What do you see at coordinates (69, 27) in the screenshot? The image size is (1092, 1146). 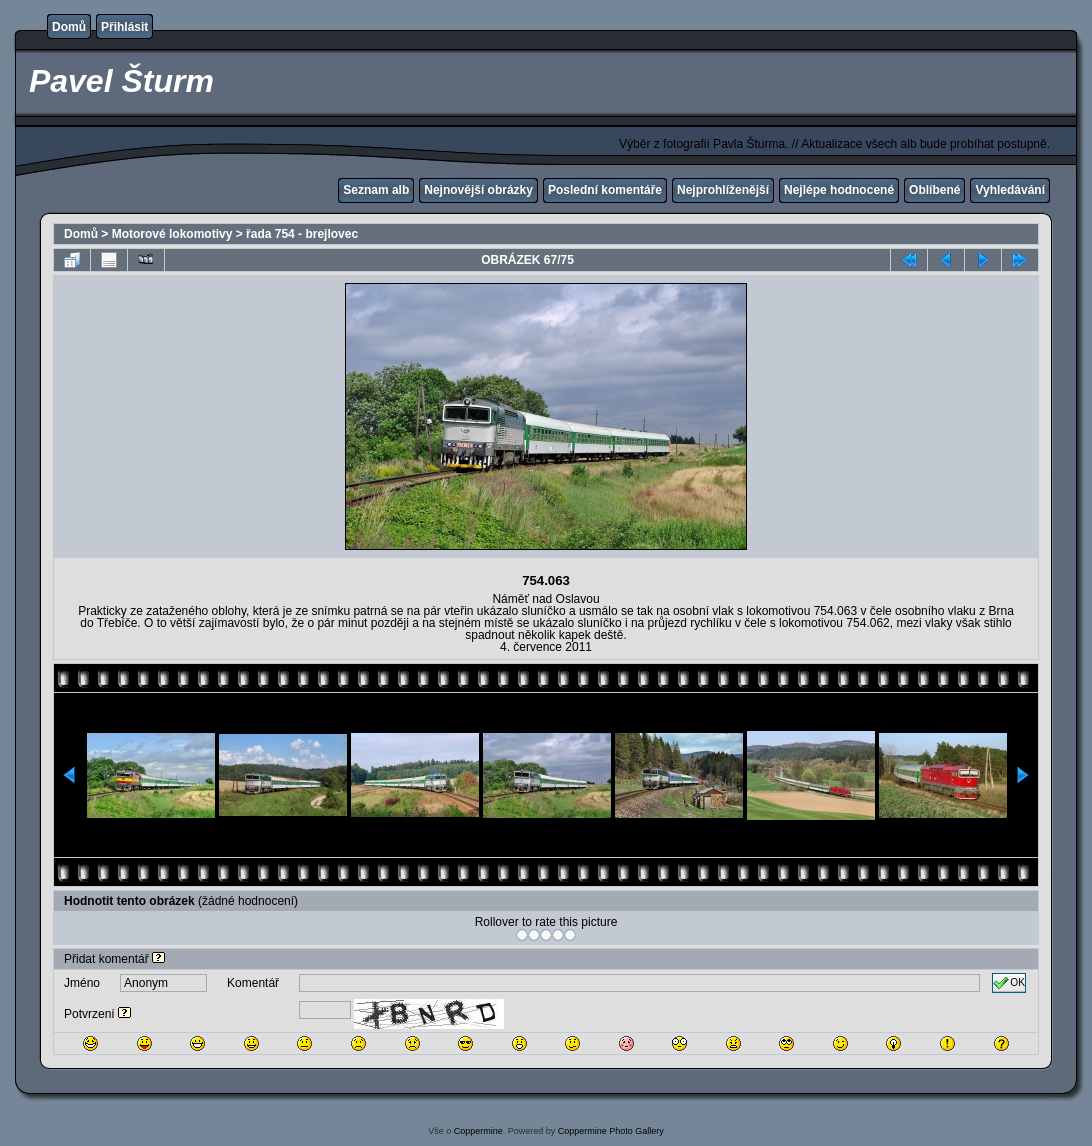 I see `Domů` at bounding box center [69, 27].